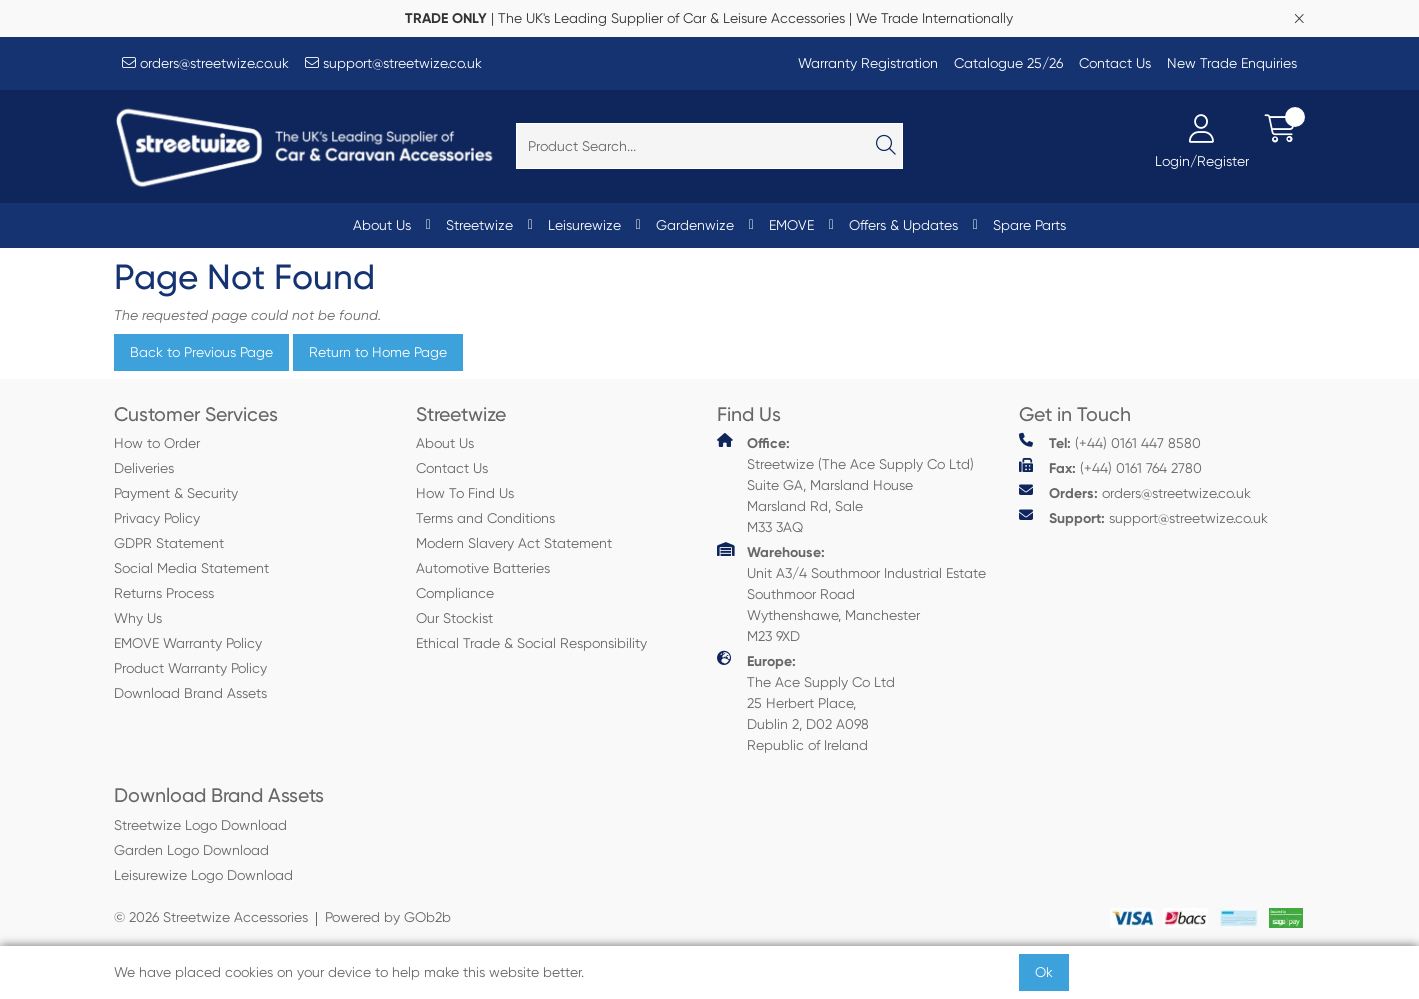  What do you see at coordinates (695, 225) in the screenshot?
I see `Gardenwize` at bounding box center [695, 225].